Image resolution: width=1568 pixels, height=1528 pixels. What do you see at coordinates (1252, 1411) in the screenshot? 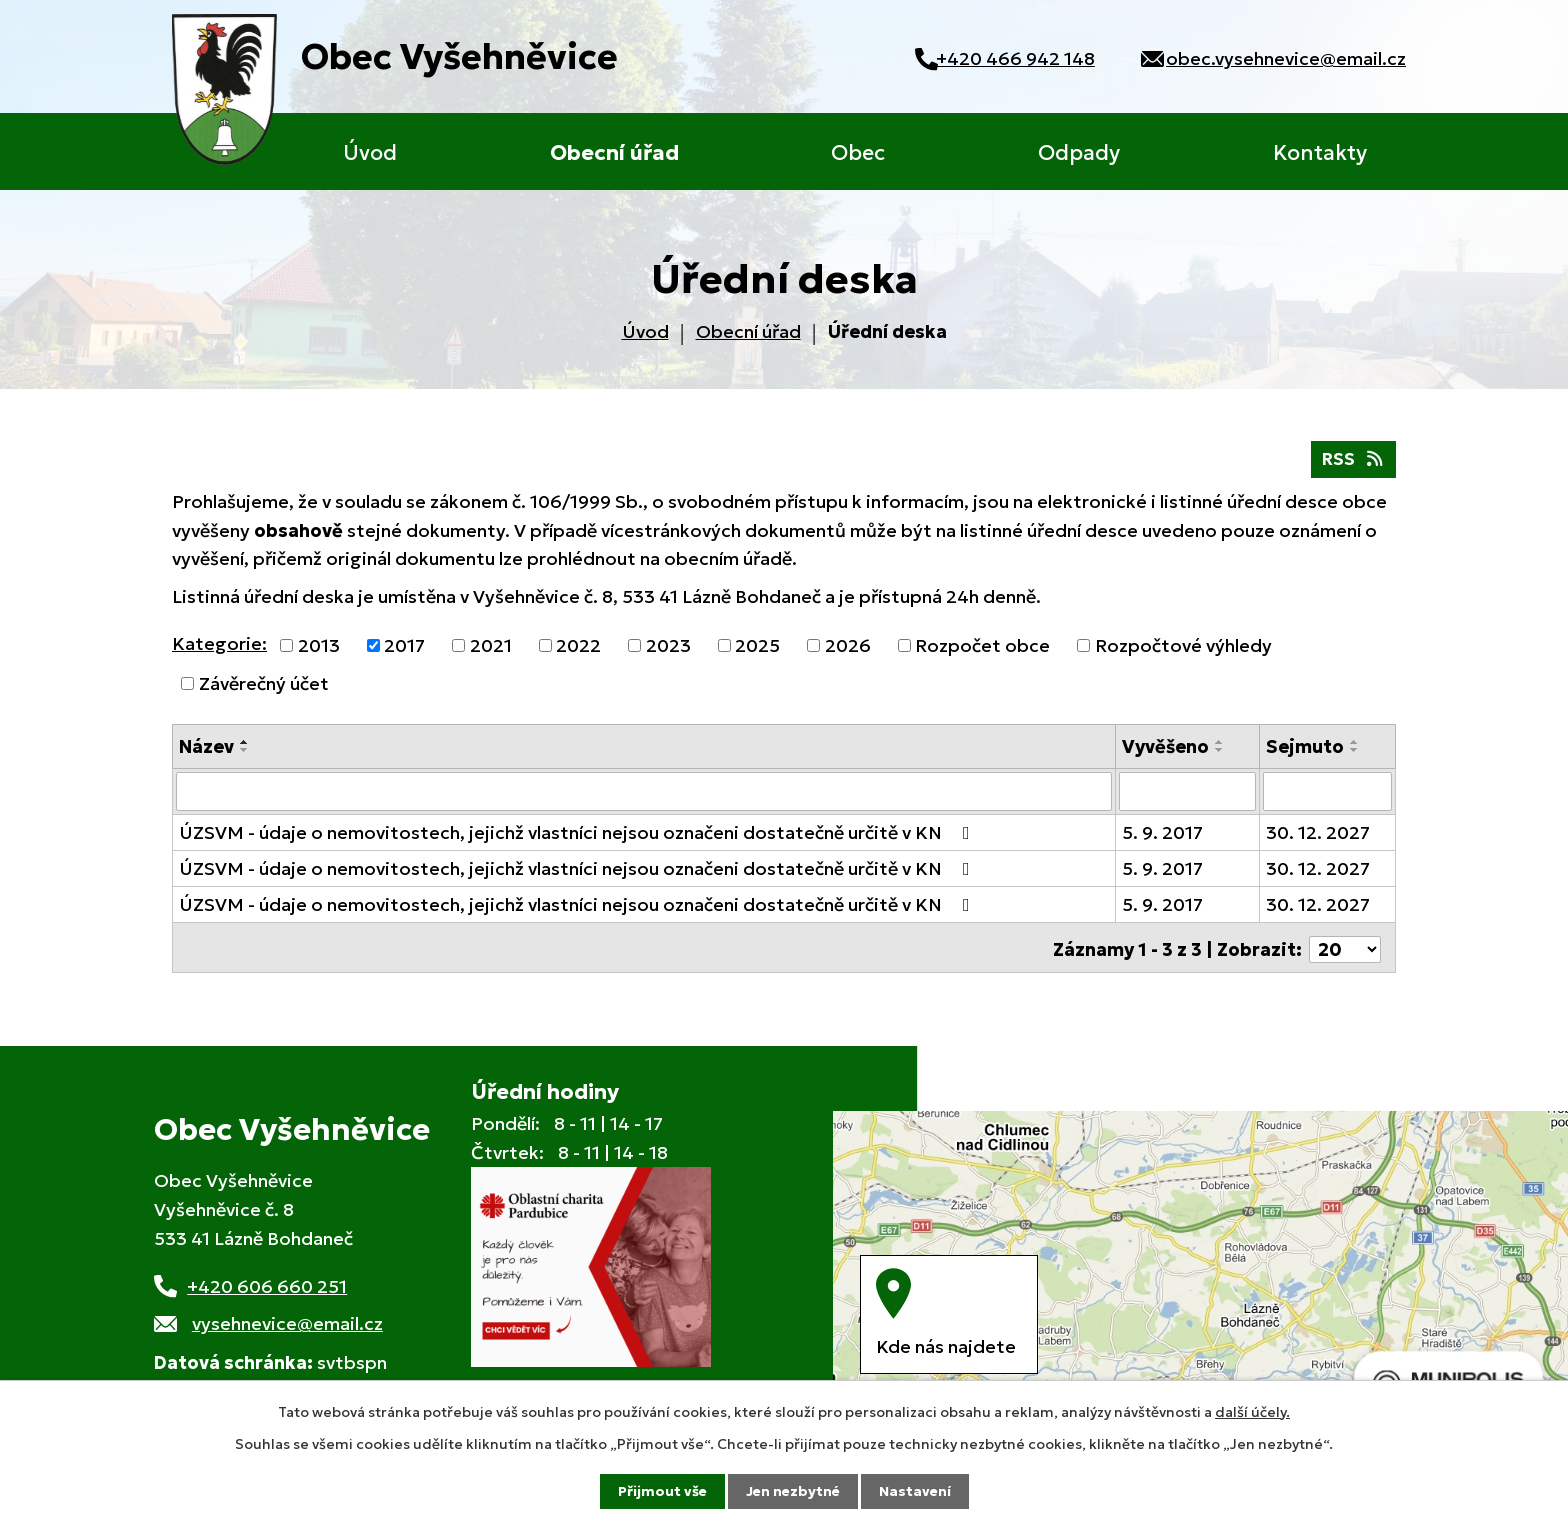
I see `další účely.` at bounding box center [1252, 1411].